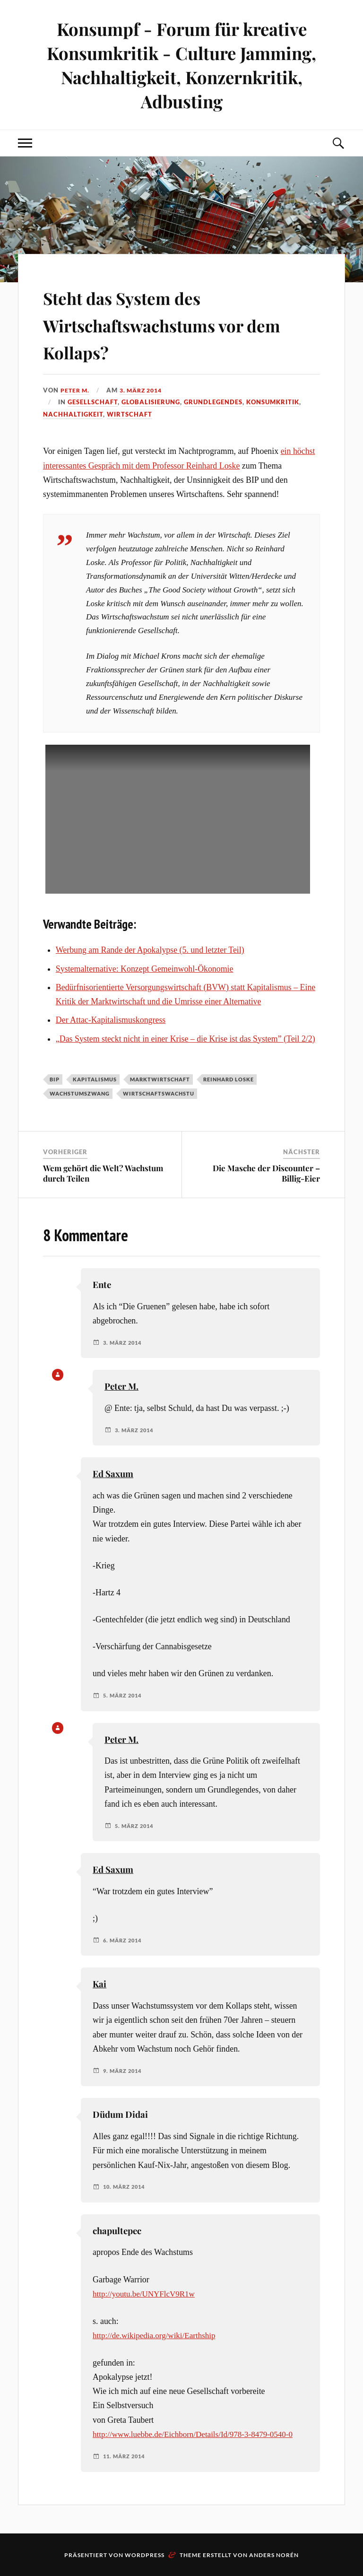  Describe the element at coordinates (110, 1020) in the screenshot. I see `Der Attac-Kapitalismuskongress` at that location.